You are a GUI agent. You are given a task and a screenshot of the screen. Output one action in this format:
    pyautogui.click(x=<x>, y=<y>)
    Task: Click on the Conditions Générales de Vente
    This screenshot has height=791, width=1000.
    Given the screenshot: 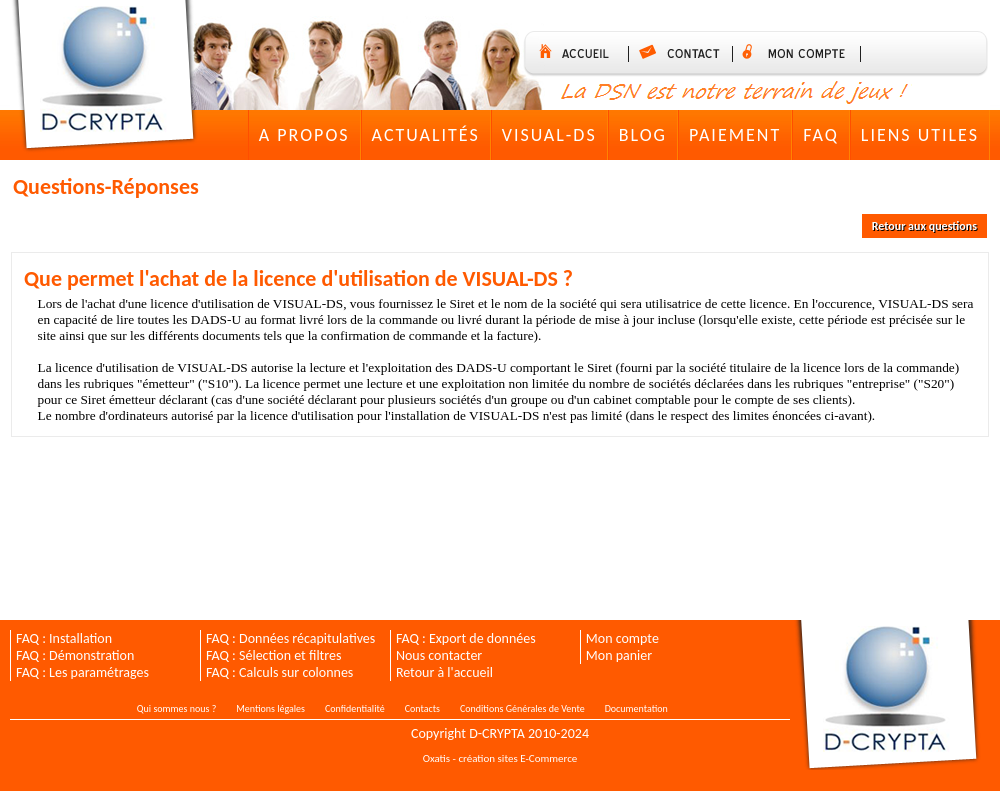 What is the action you would take?
    pyautogui.click(x=522, y=708)
    